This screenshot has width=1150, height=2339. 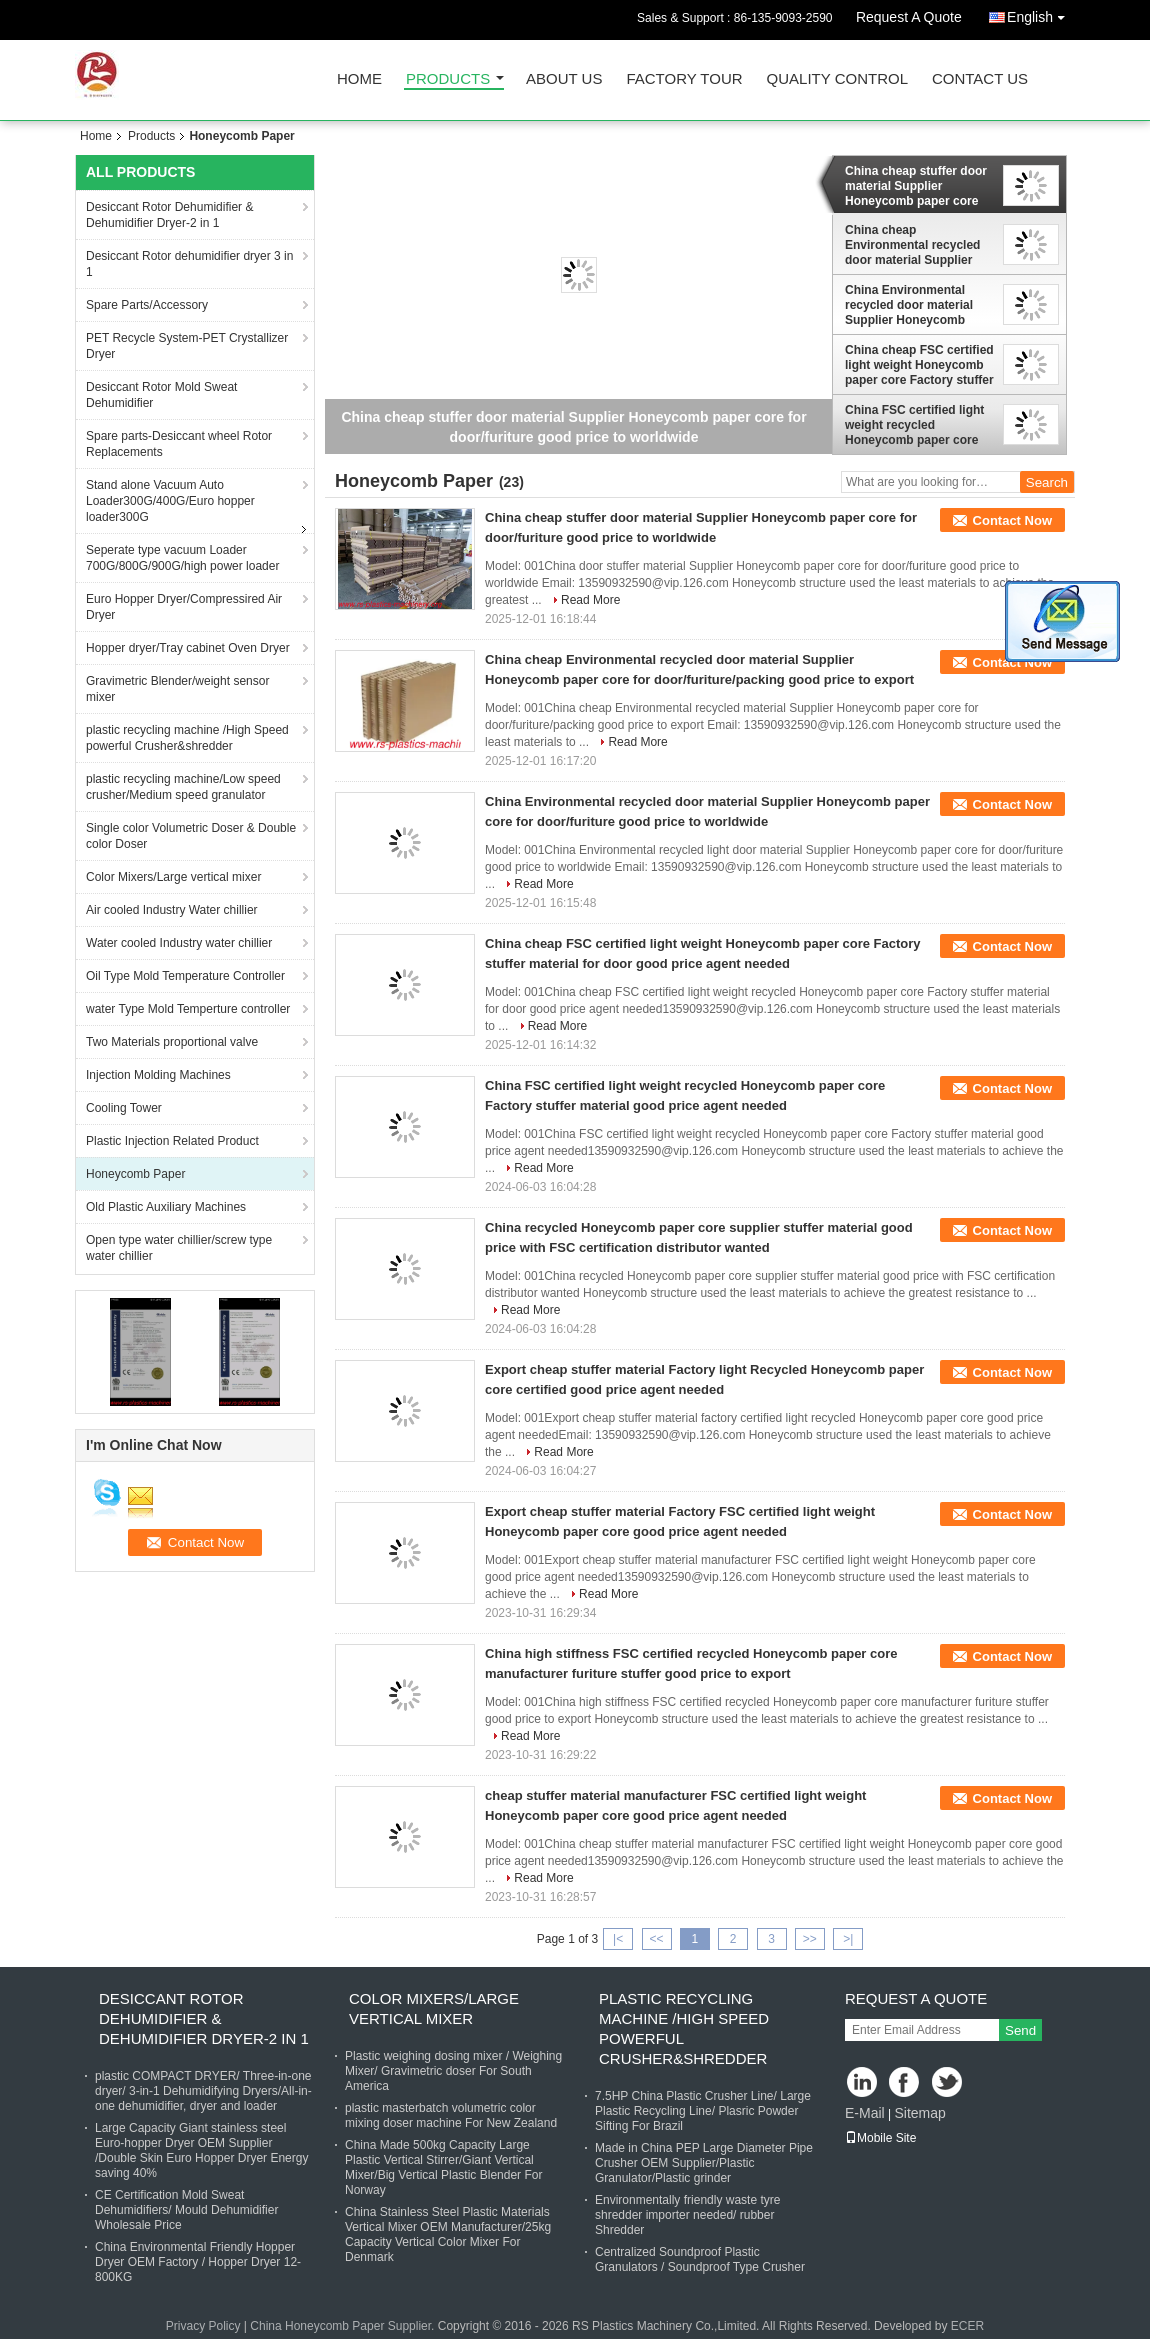 What do you see at coordinates (919, 365) in the screenshot?
I see `China cheap FSC certified light weight Honeycomb paper core Factory stuffer material for door good price agent needed` at bounding box center [919, 365].